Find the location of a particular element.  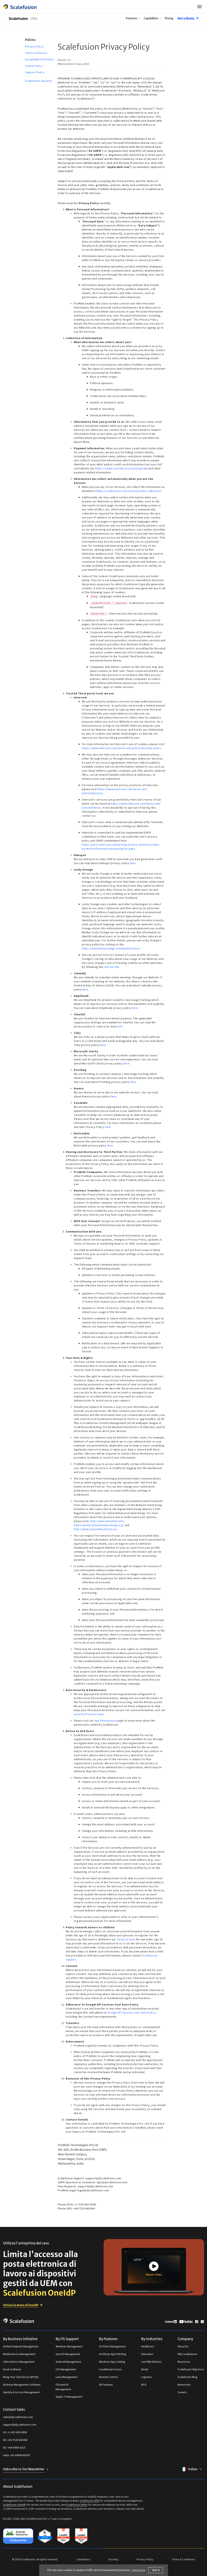

Linux Management is located at coordinates (66, 2377).